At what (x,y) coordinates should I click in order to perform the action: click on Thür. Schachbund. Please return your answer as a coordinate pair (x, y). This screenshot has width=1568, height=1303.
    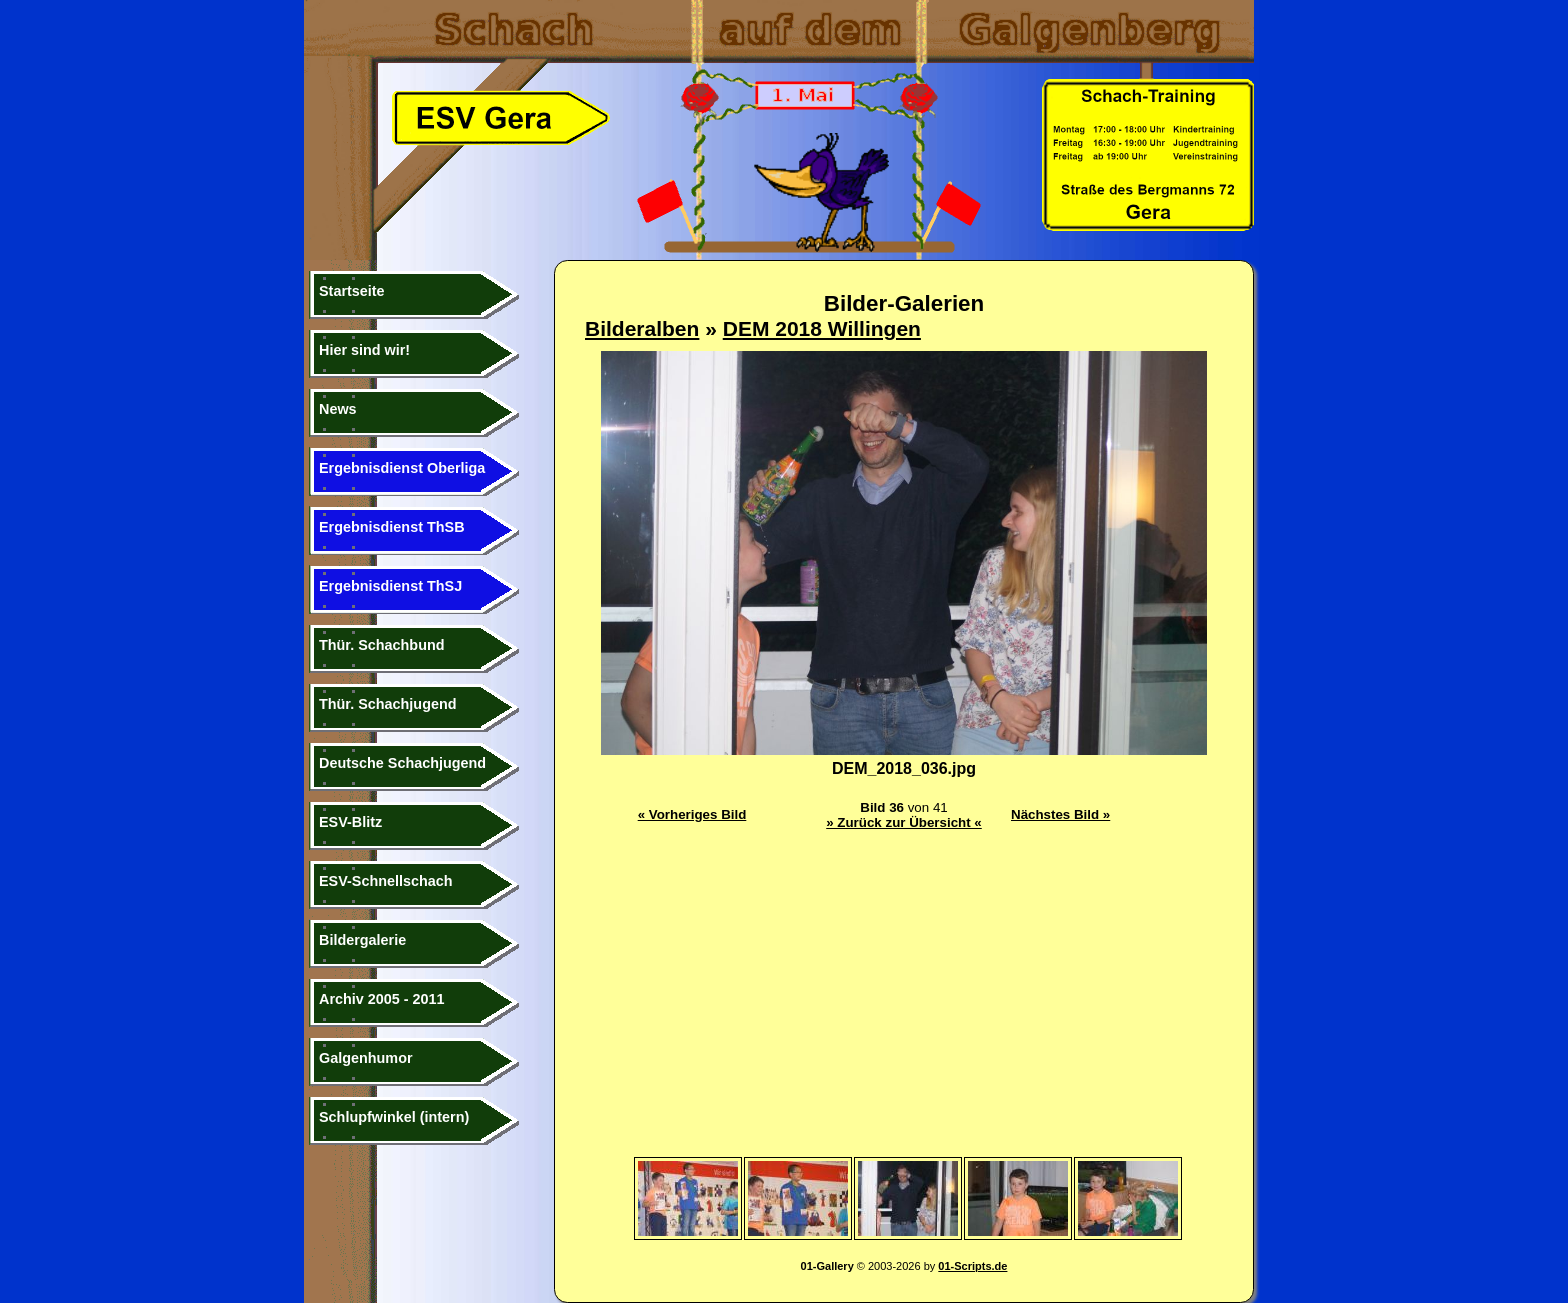
    Looking at the image, I should click on (382, 645).